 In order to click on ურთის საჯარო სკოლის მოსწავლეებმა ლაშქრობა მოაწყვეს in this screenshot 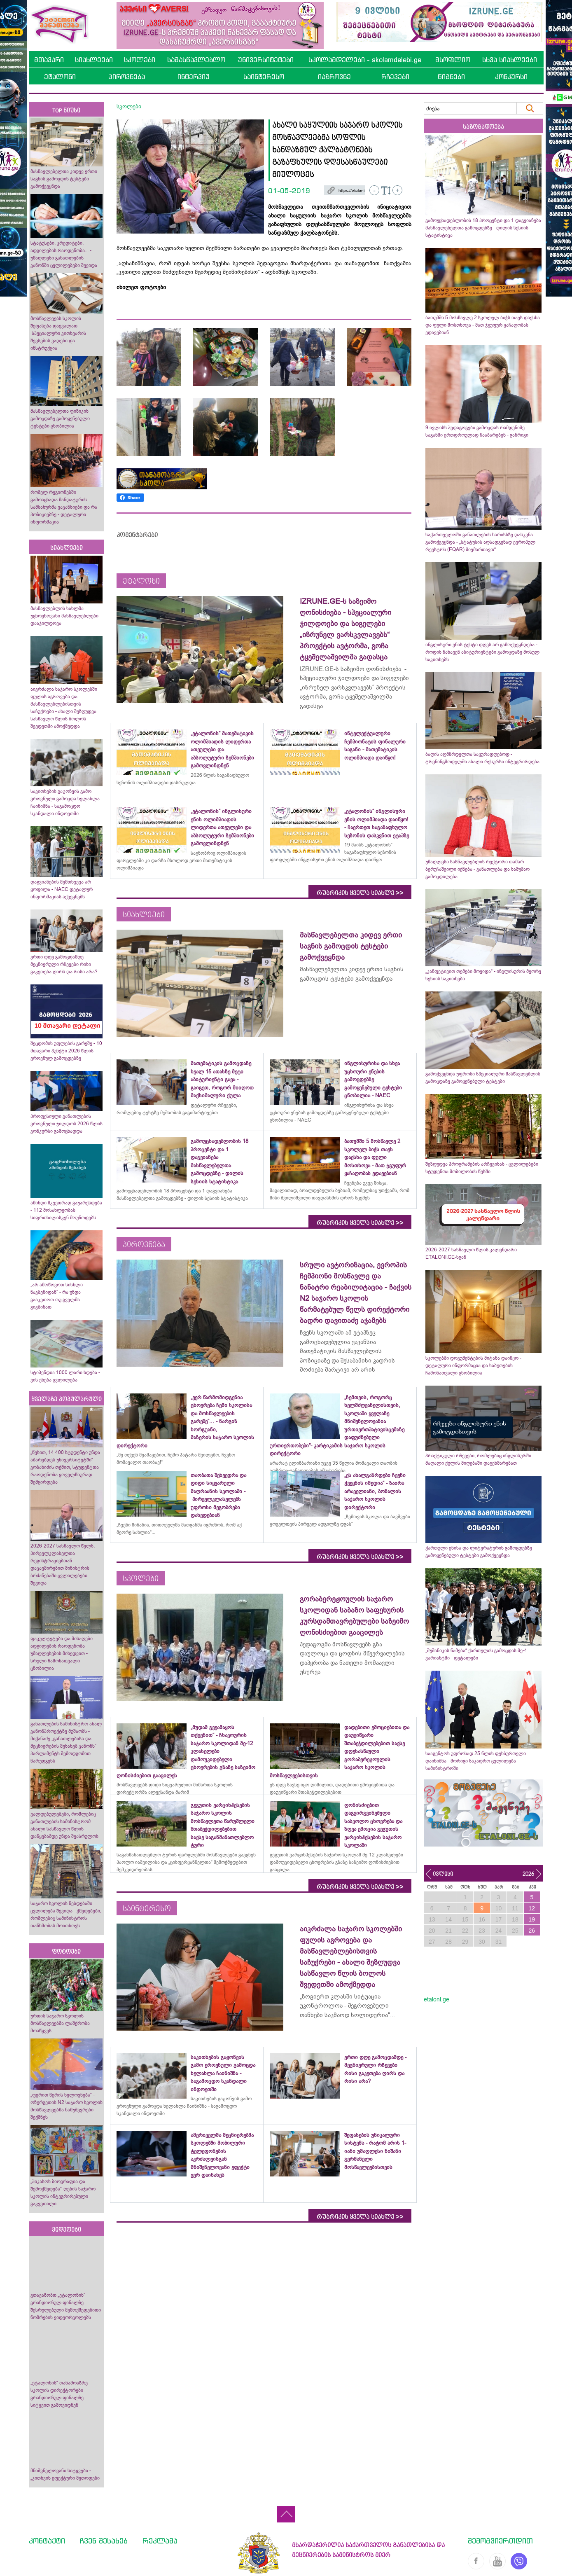, I will do `click(60, 2023)`.